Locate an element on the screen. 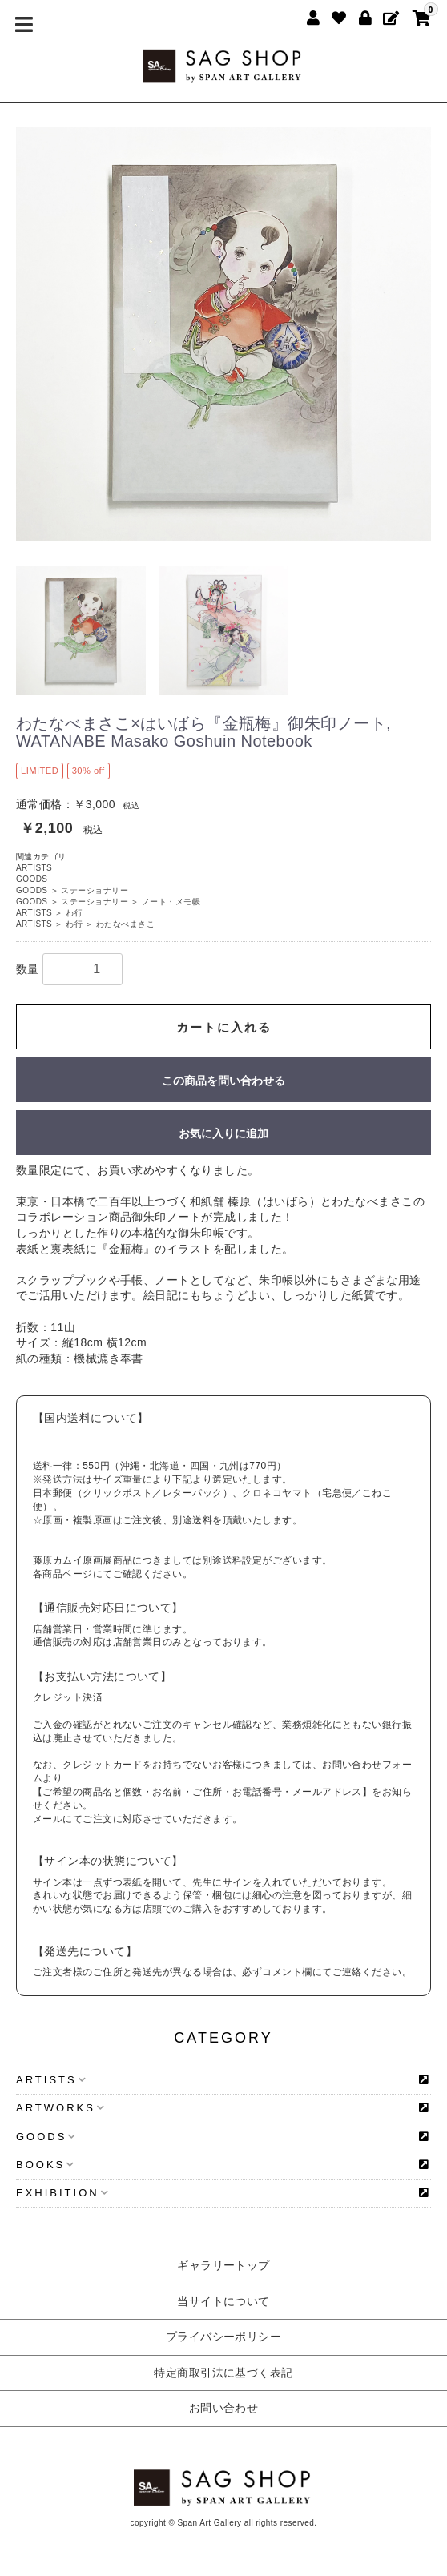  カートに入れる is located at coordinates (224, 1027).